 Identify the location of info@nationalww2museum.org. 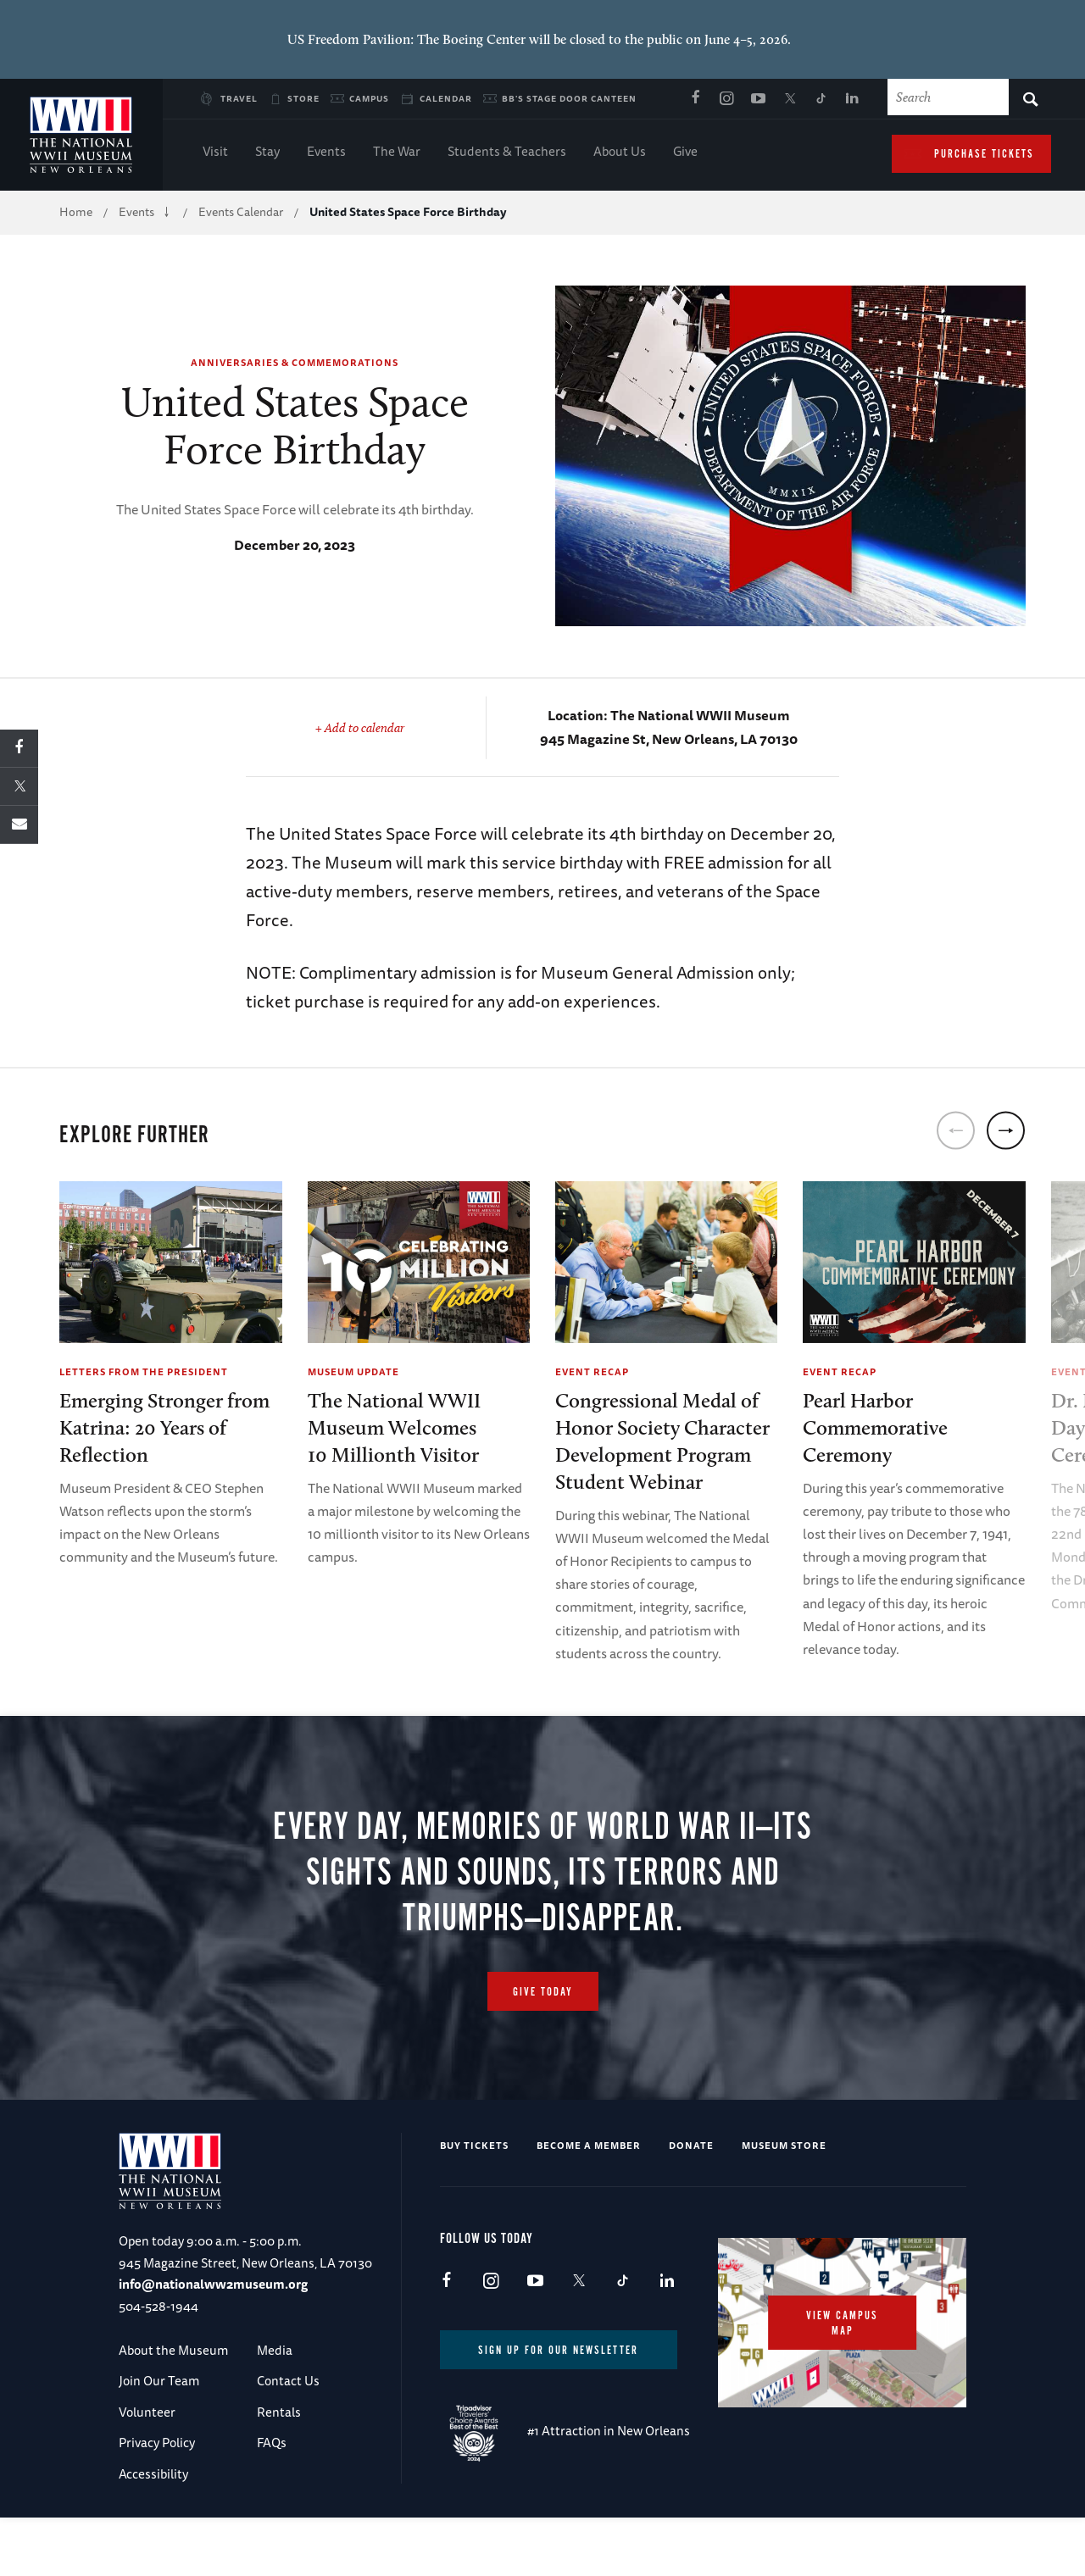
(213, 2308).